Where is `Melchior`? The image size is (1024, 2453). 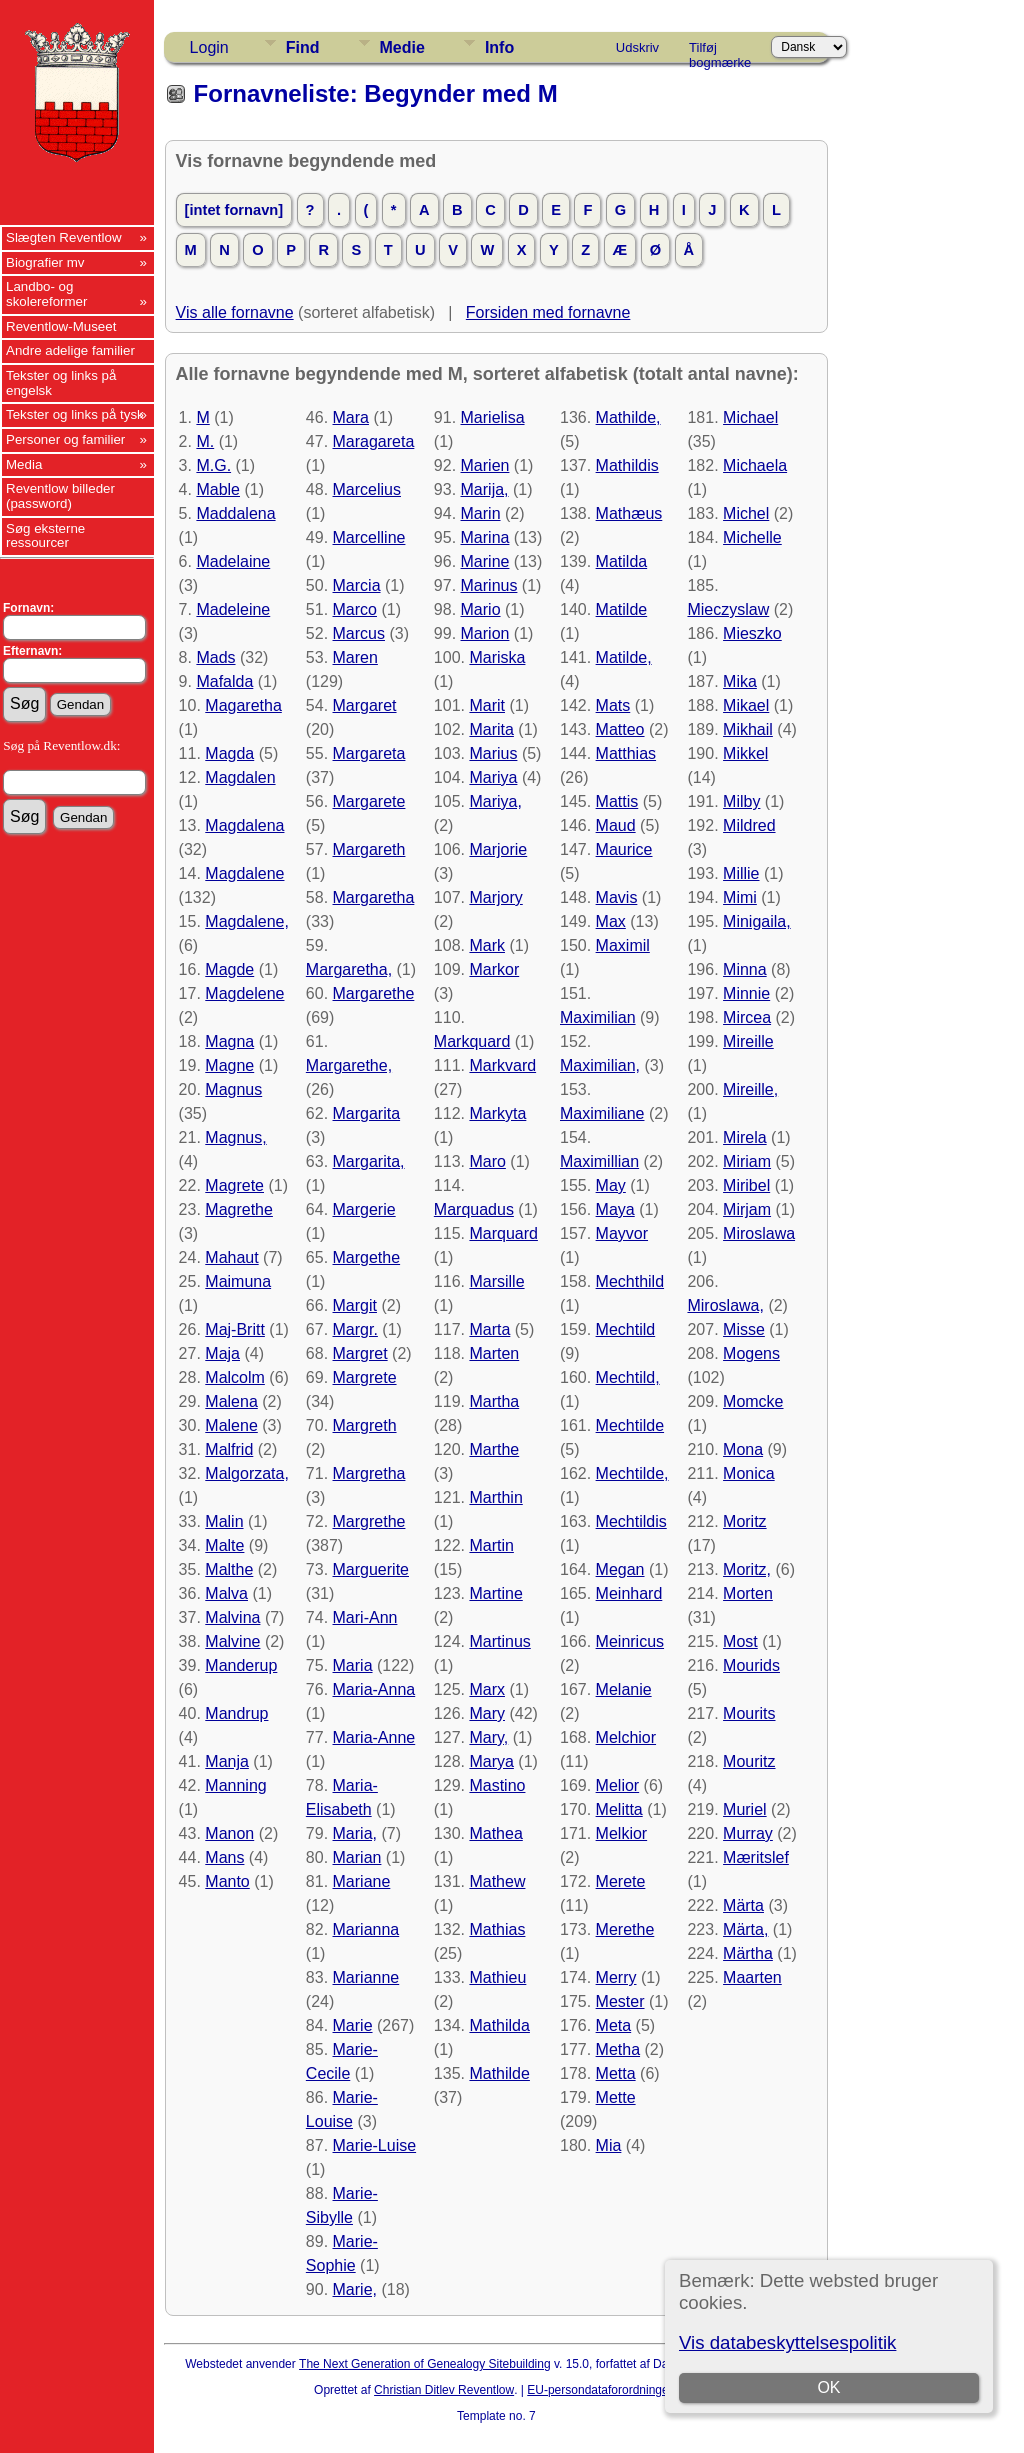 Melchior is located at coordinates (626, 1737).